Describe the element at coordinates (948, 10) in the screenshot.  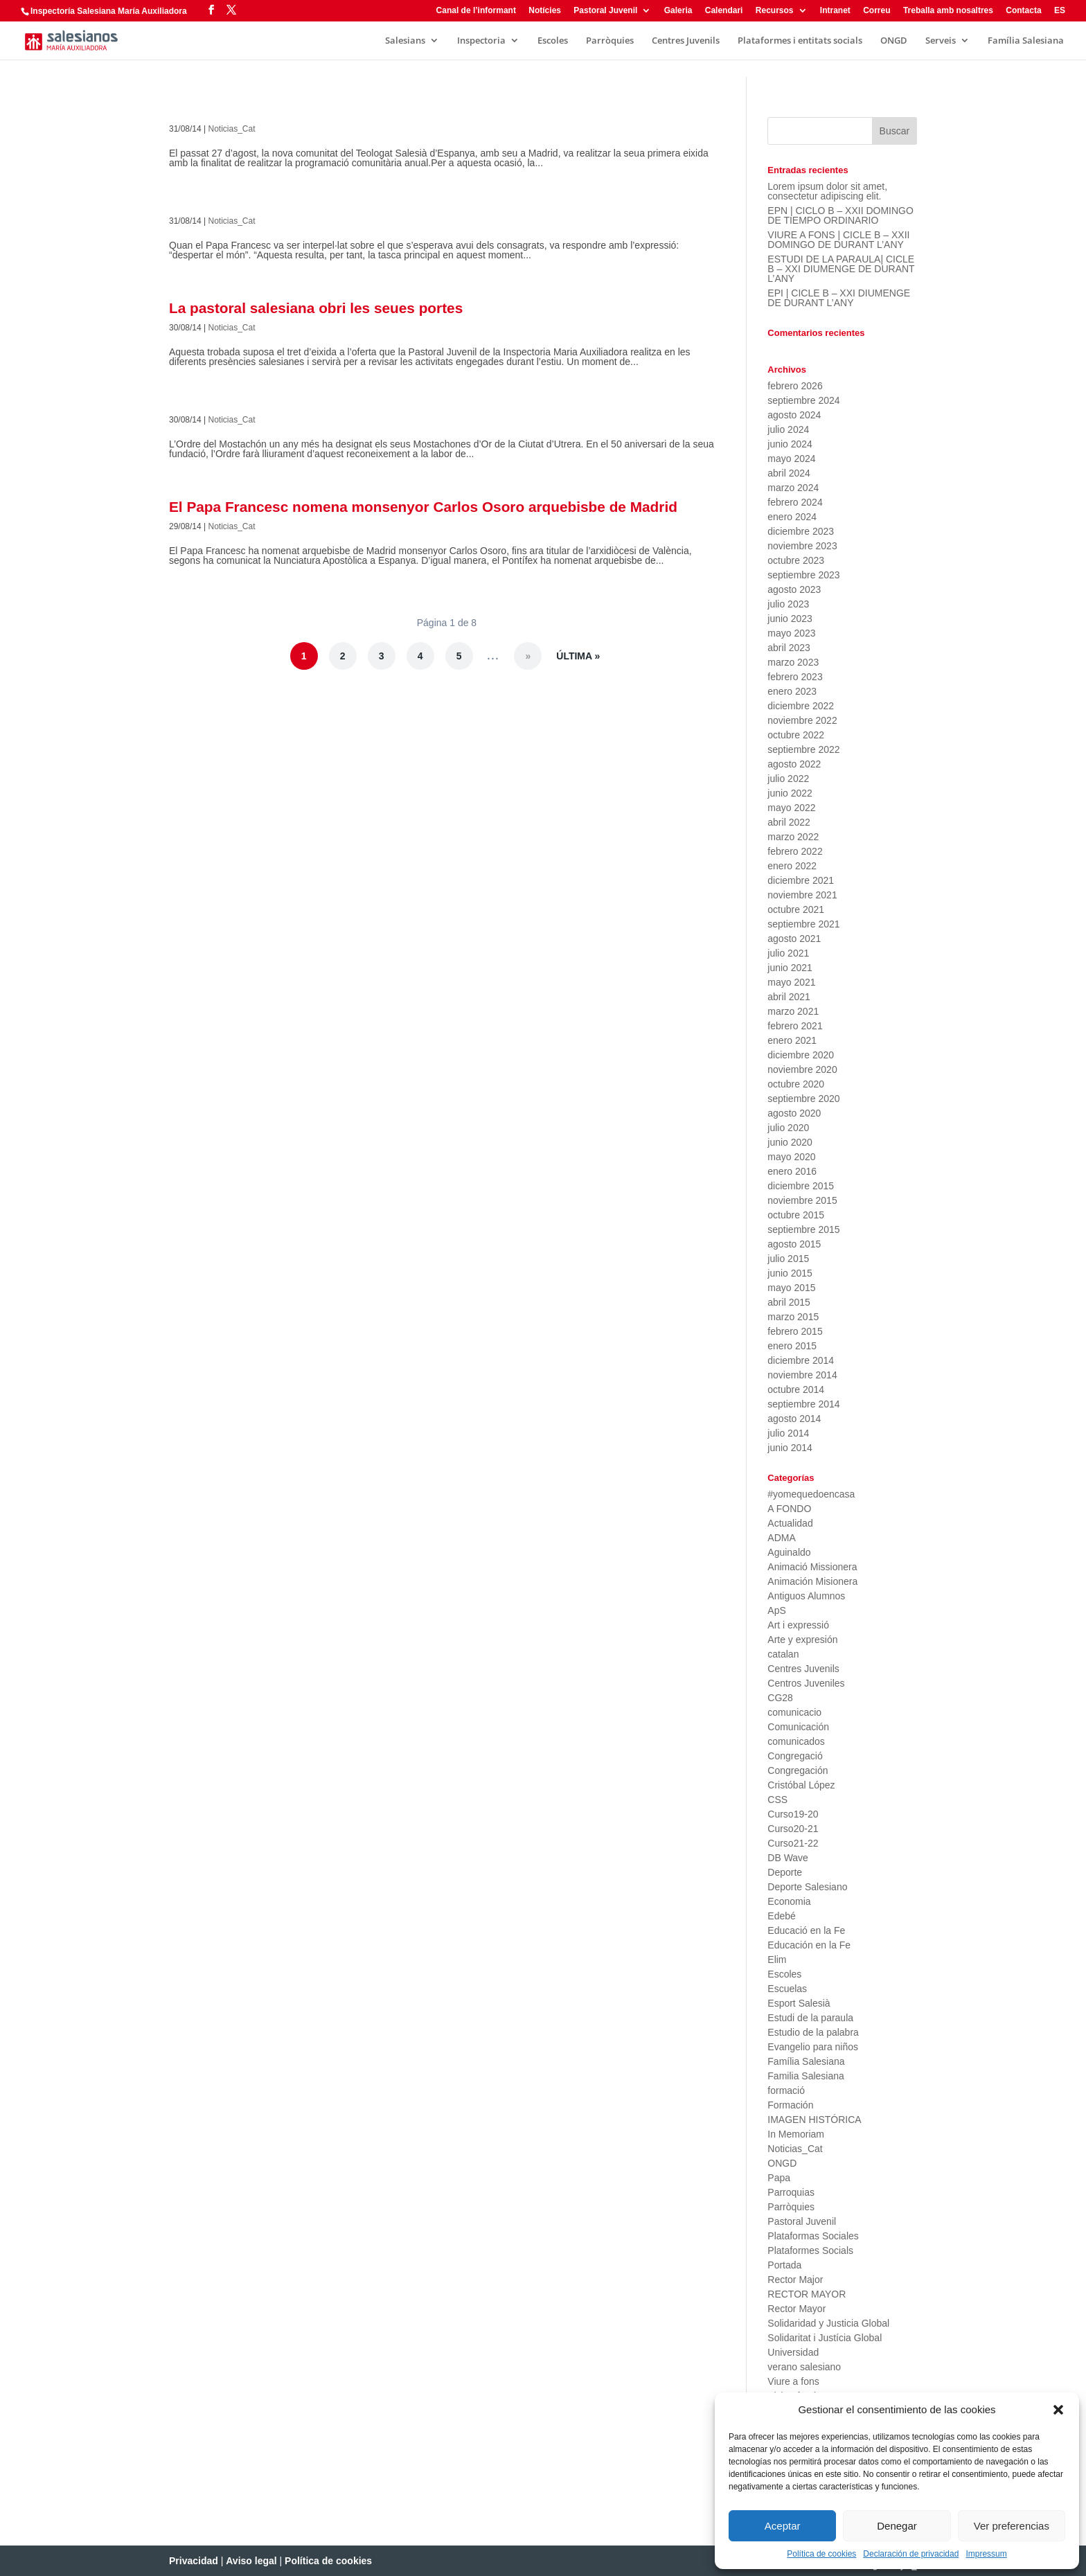
I see `Treballa amb nosaltres` at that location.